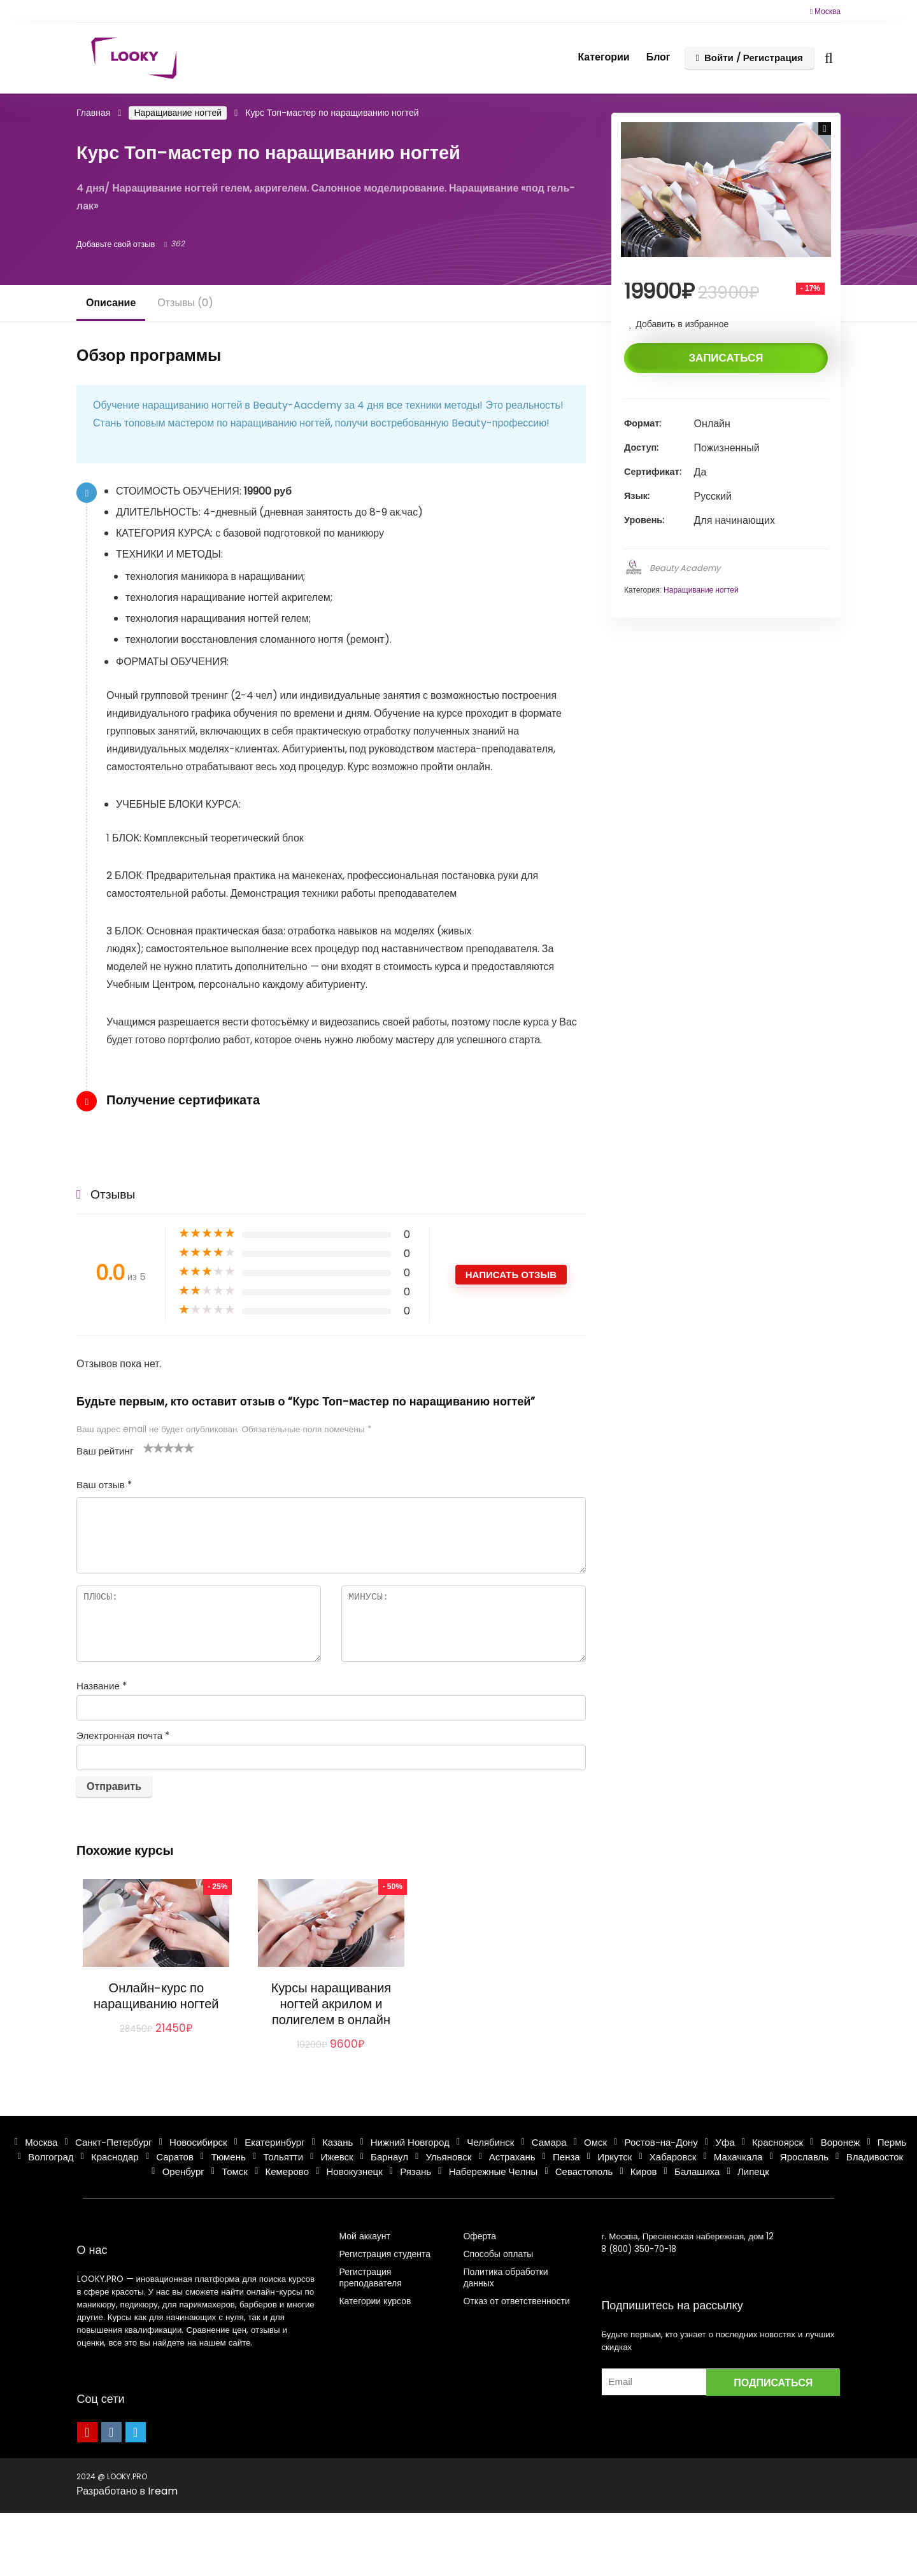 The width and height of the screenshot is (917, 2576). I want to click on Наращивание ногтей, so click(178, 112).